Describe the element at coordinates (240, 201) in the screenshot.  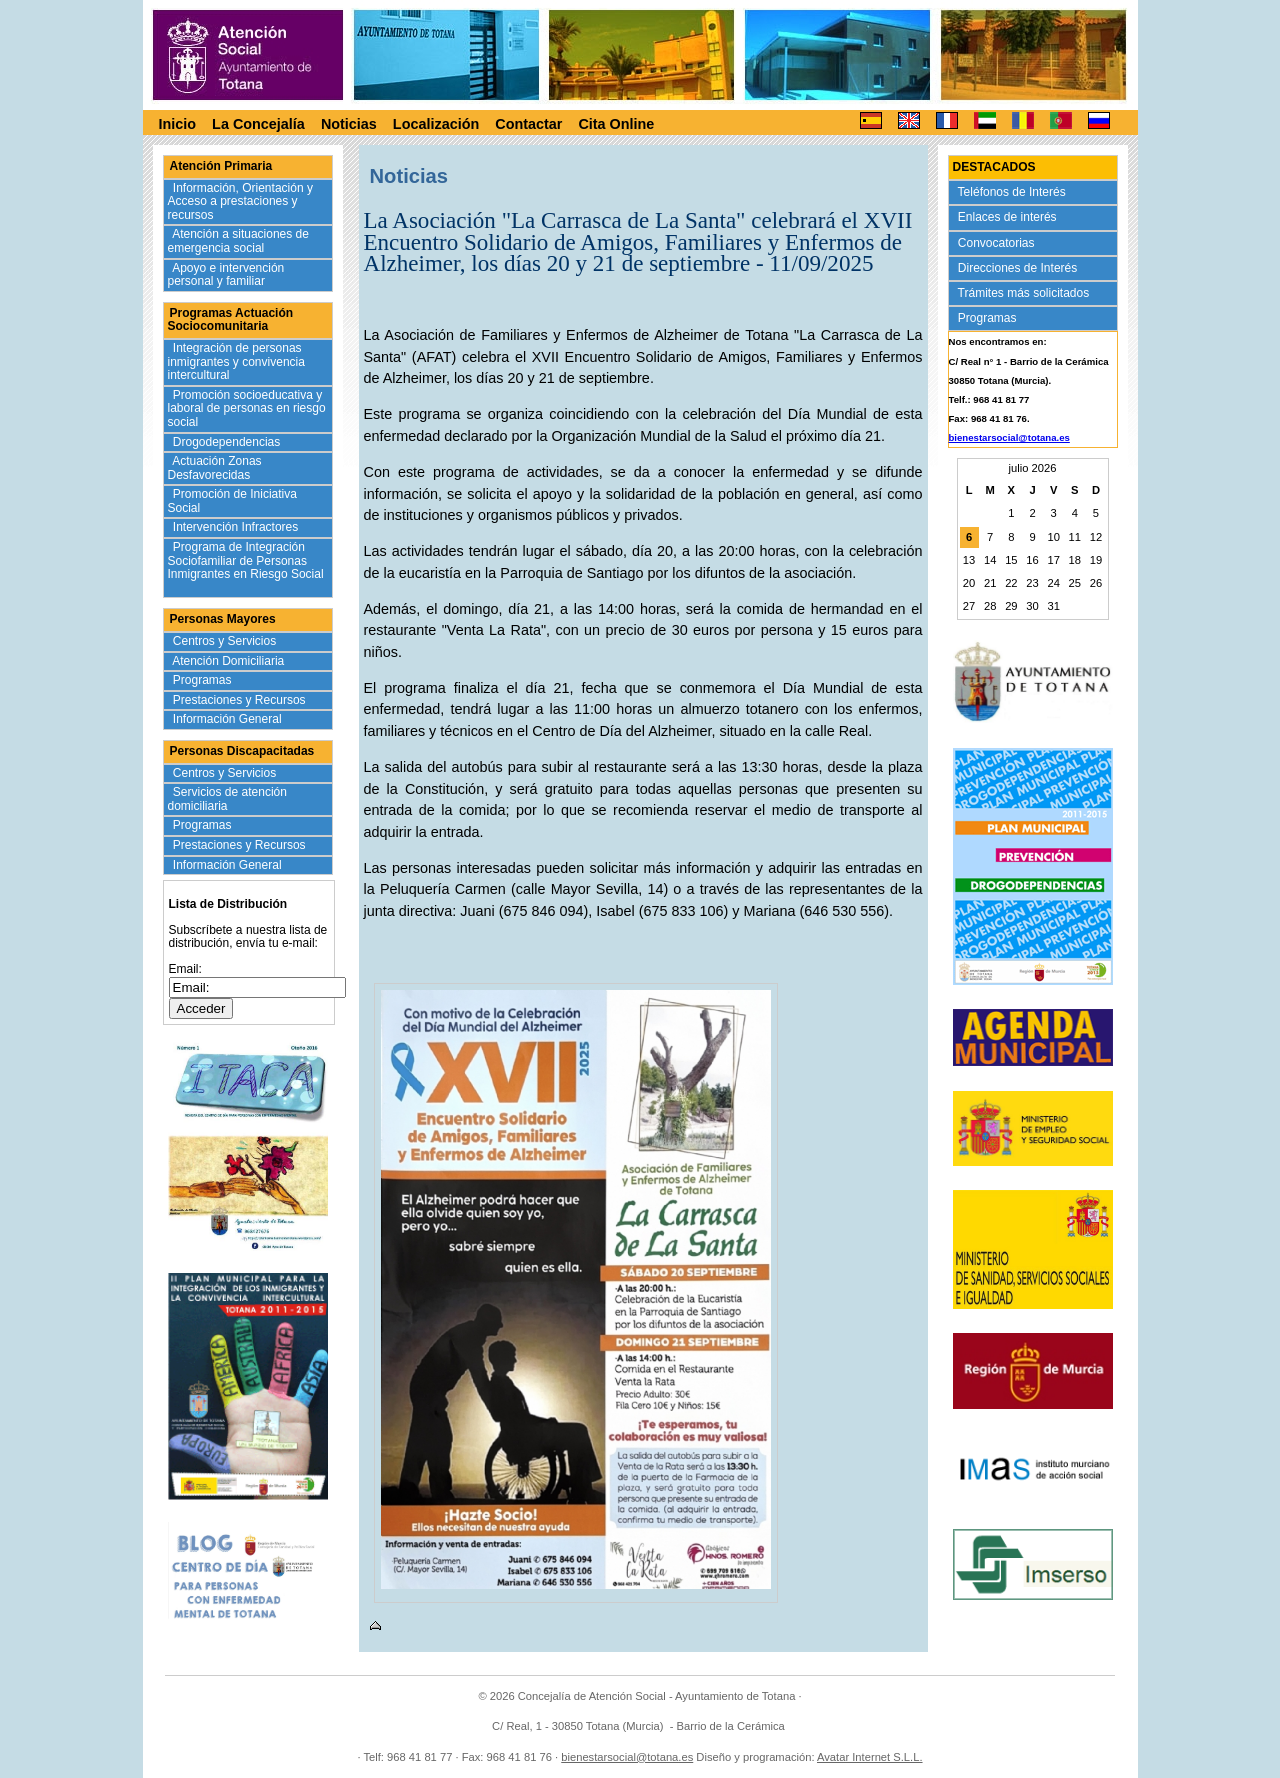
I see `Información, Orientación y Acceso a prestaciones y recursos` at that location.